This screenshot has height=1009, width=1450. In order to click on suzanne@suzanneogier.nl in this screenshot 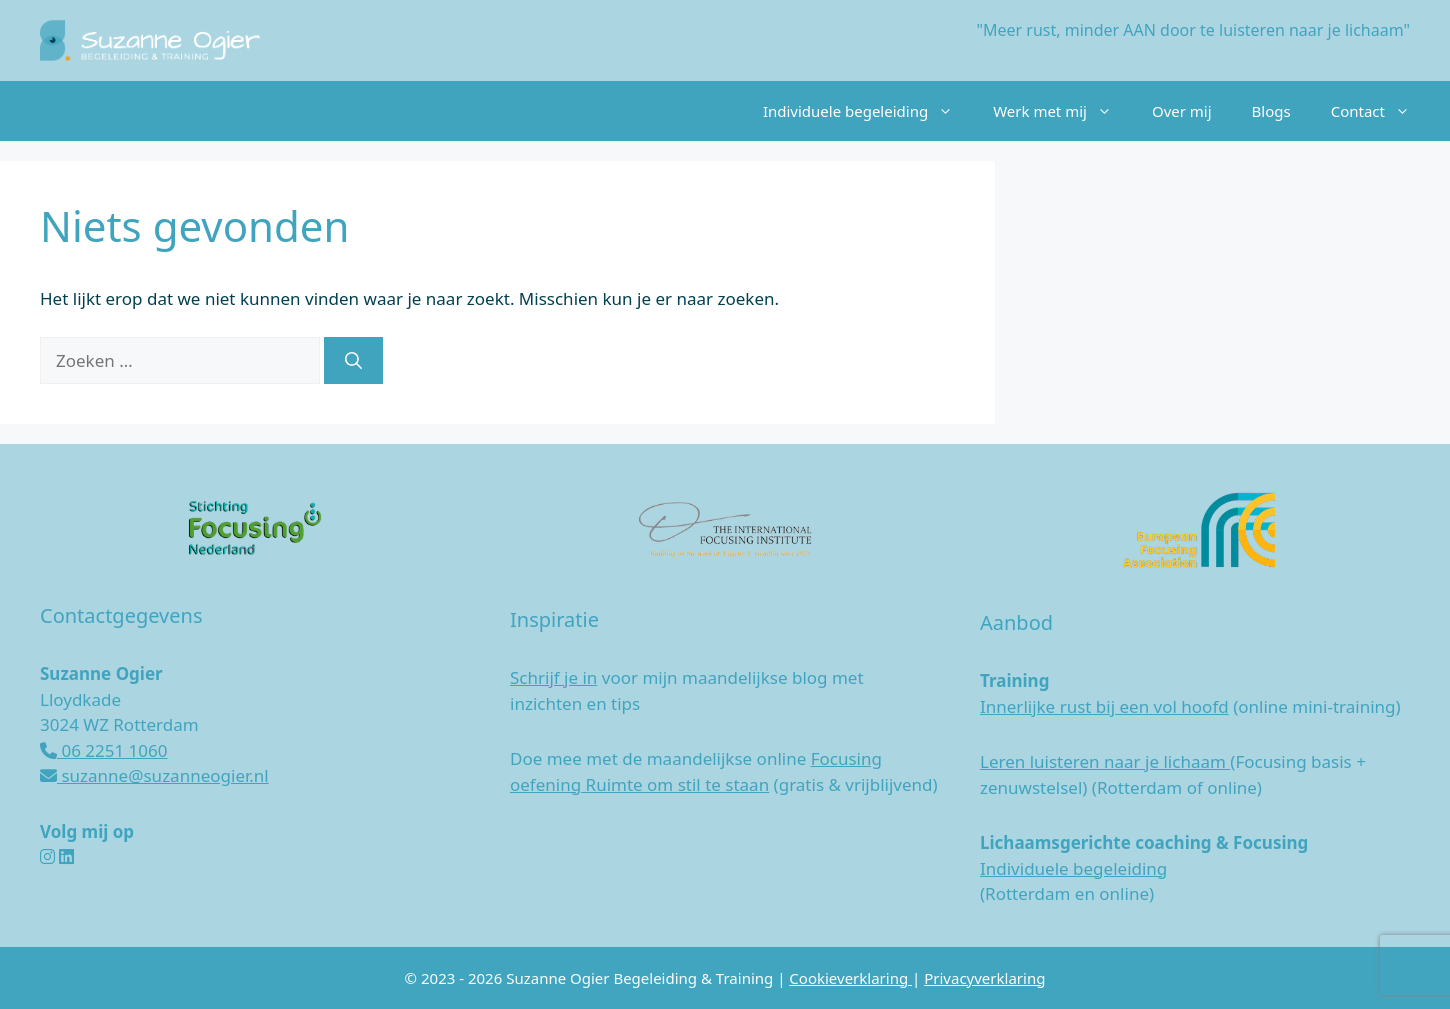, I will do `click(154, 775)`.